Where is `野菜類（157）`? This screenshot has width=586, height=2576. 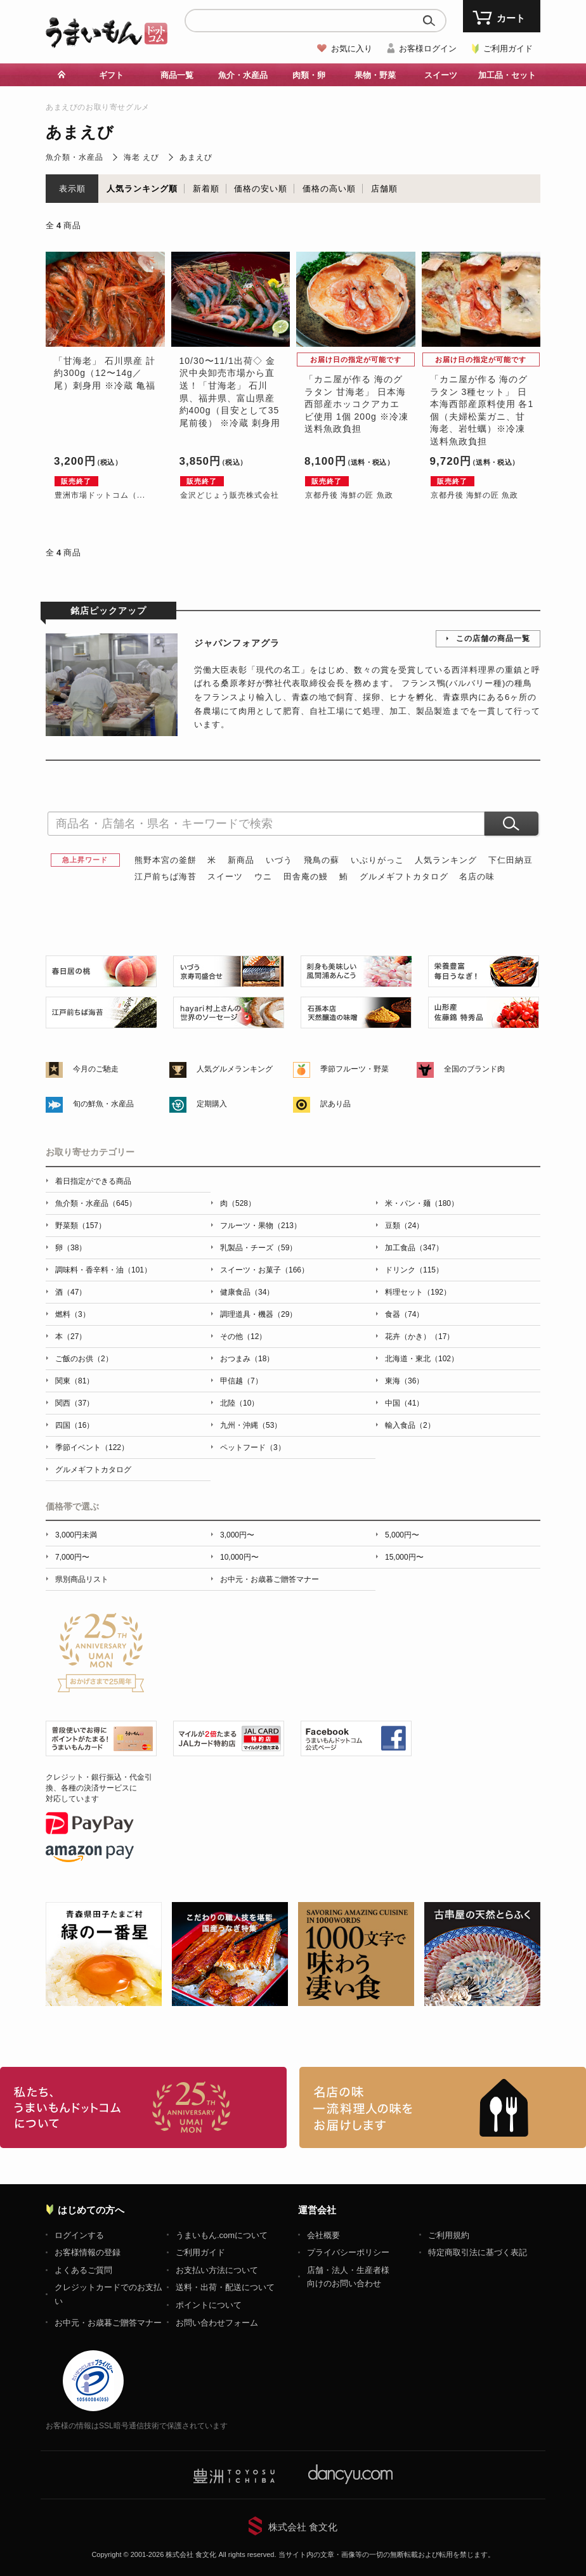 野菜類（157） is located at coordinates (80, 1225).